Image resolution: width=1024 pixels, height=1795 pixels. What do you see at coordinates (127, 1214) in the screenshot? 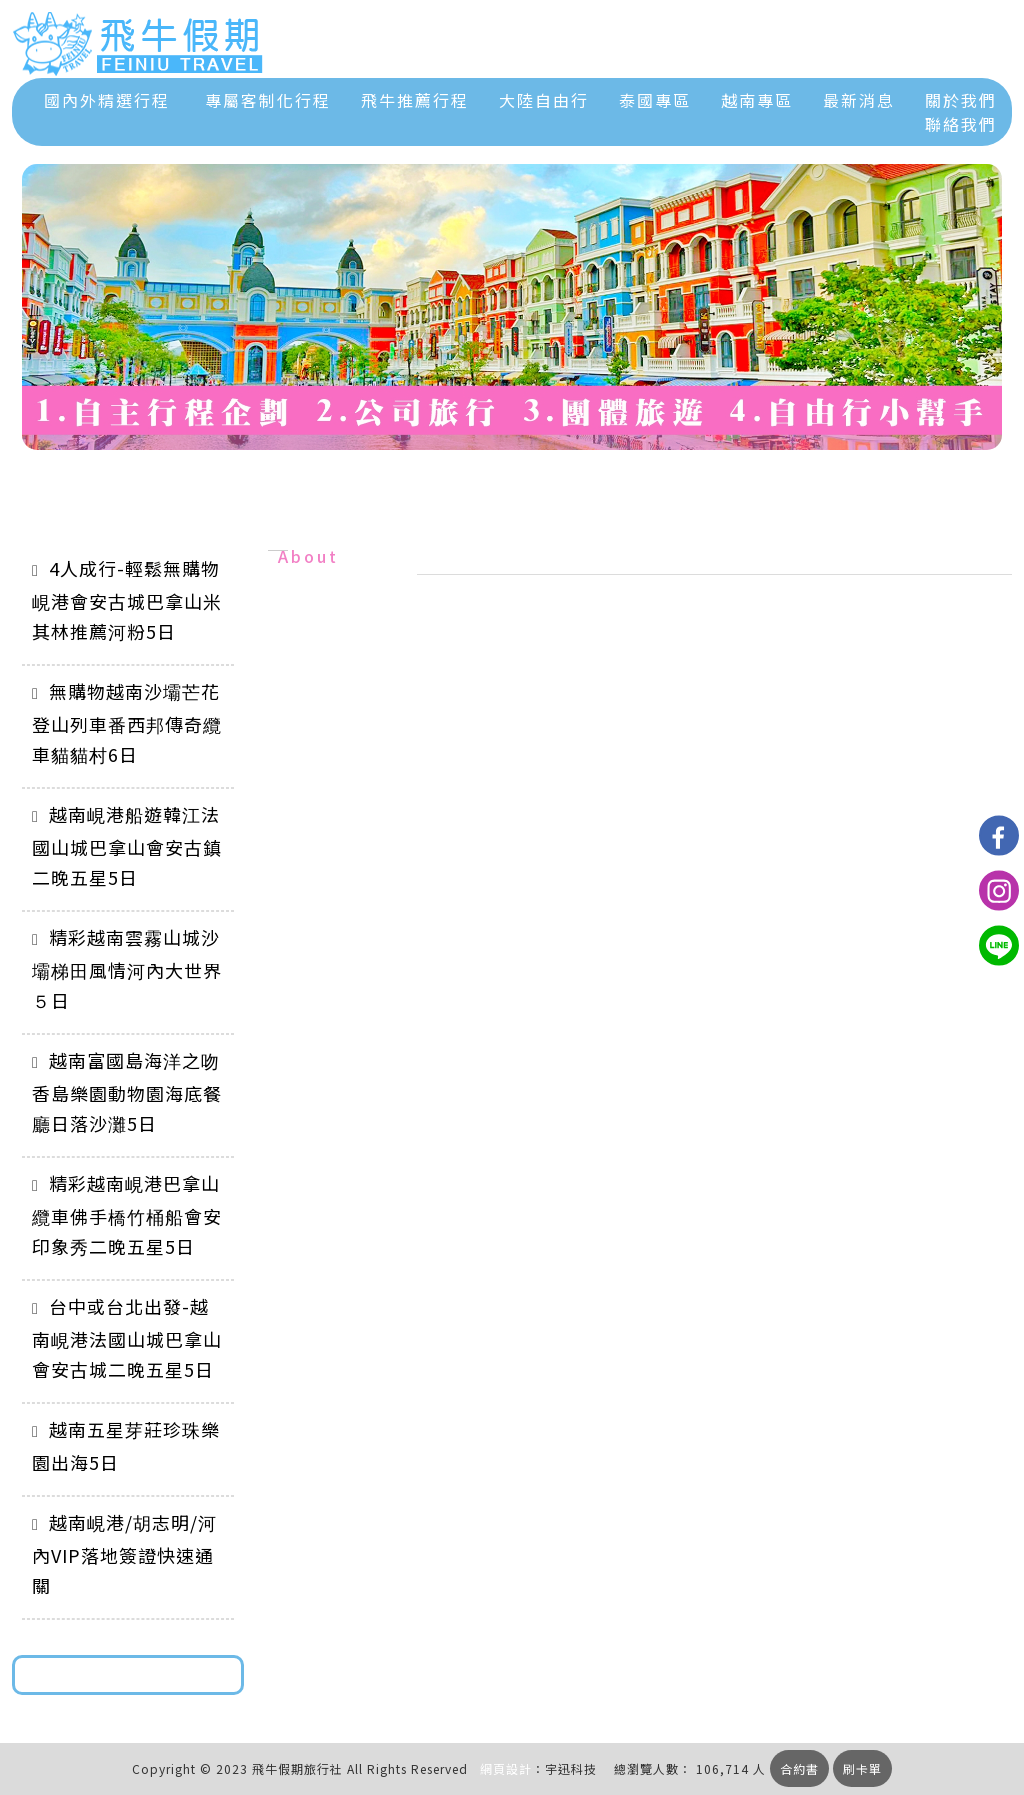
I see `精彩越南峴港巴拿山纜車佛手橋竹桶船會安印象秀二晚五星5日` at bounding box center [127, 1214].